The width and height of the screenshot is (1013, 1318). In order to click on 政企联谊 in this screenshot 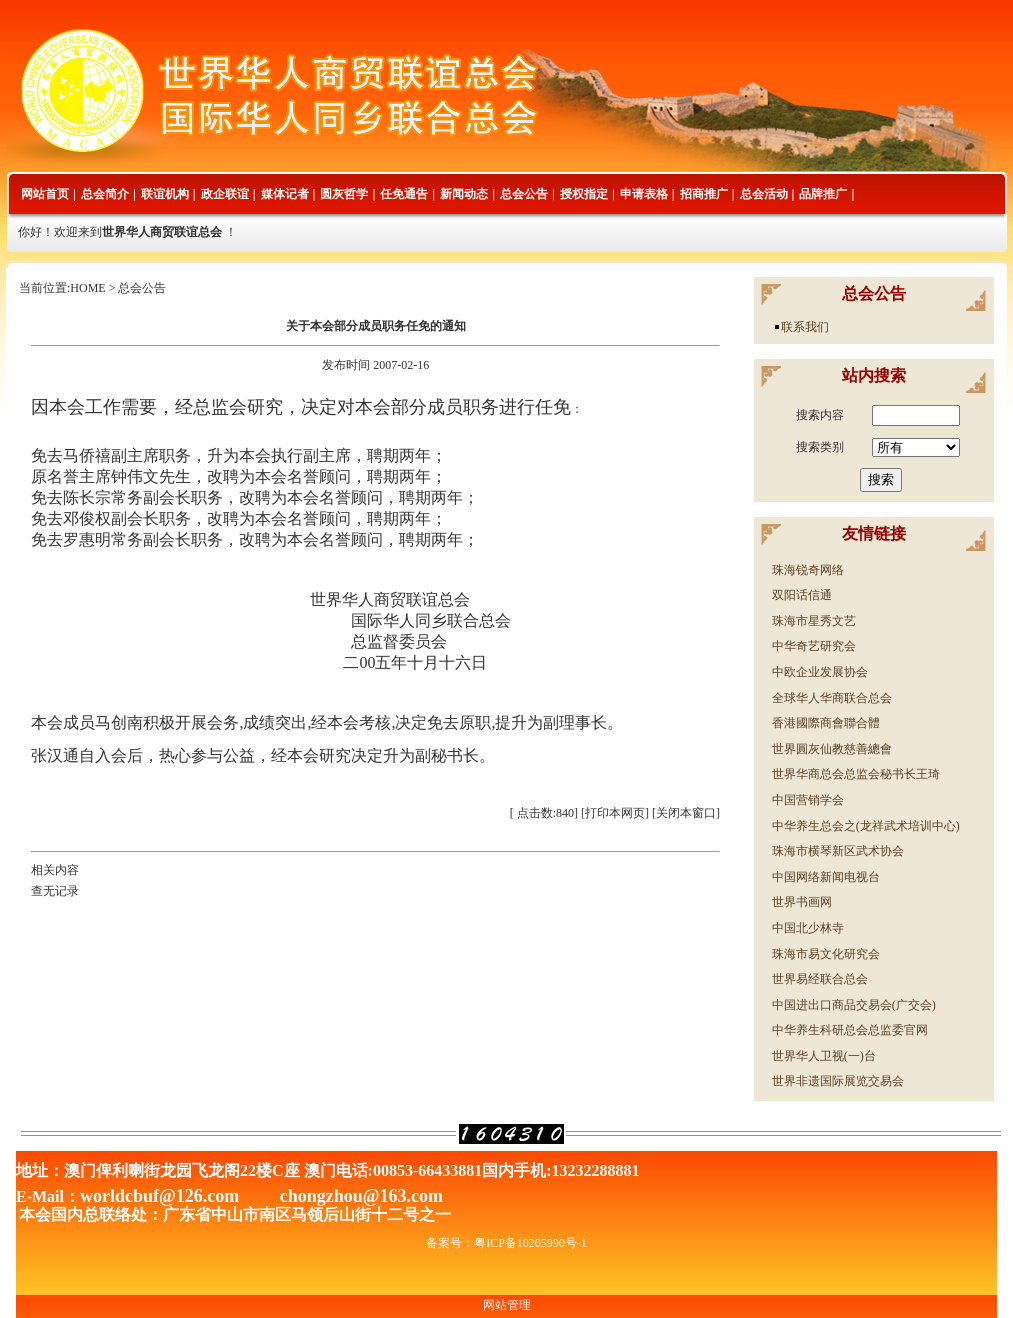, I will do `click(225, 194)`.